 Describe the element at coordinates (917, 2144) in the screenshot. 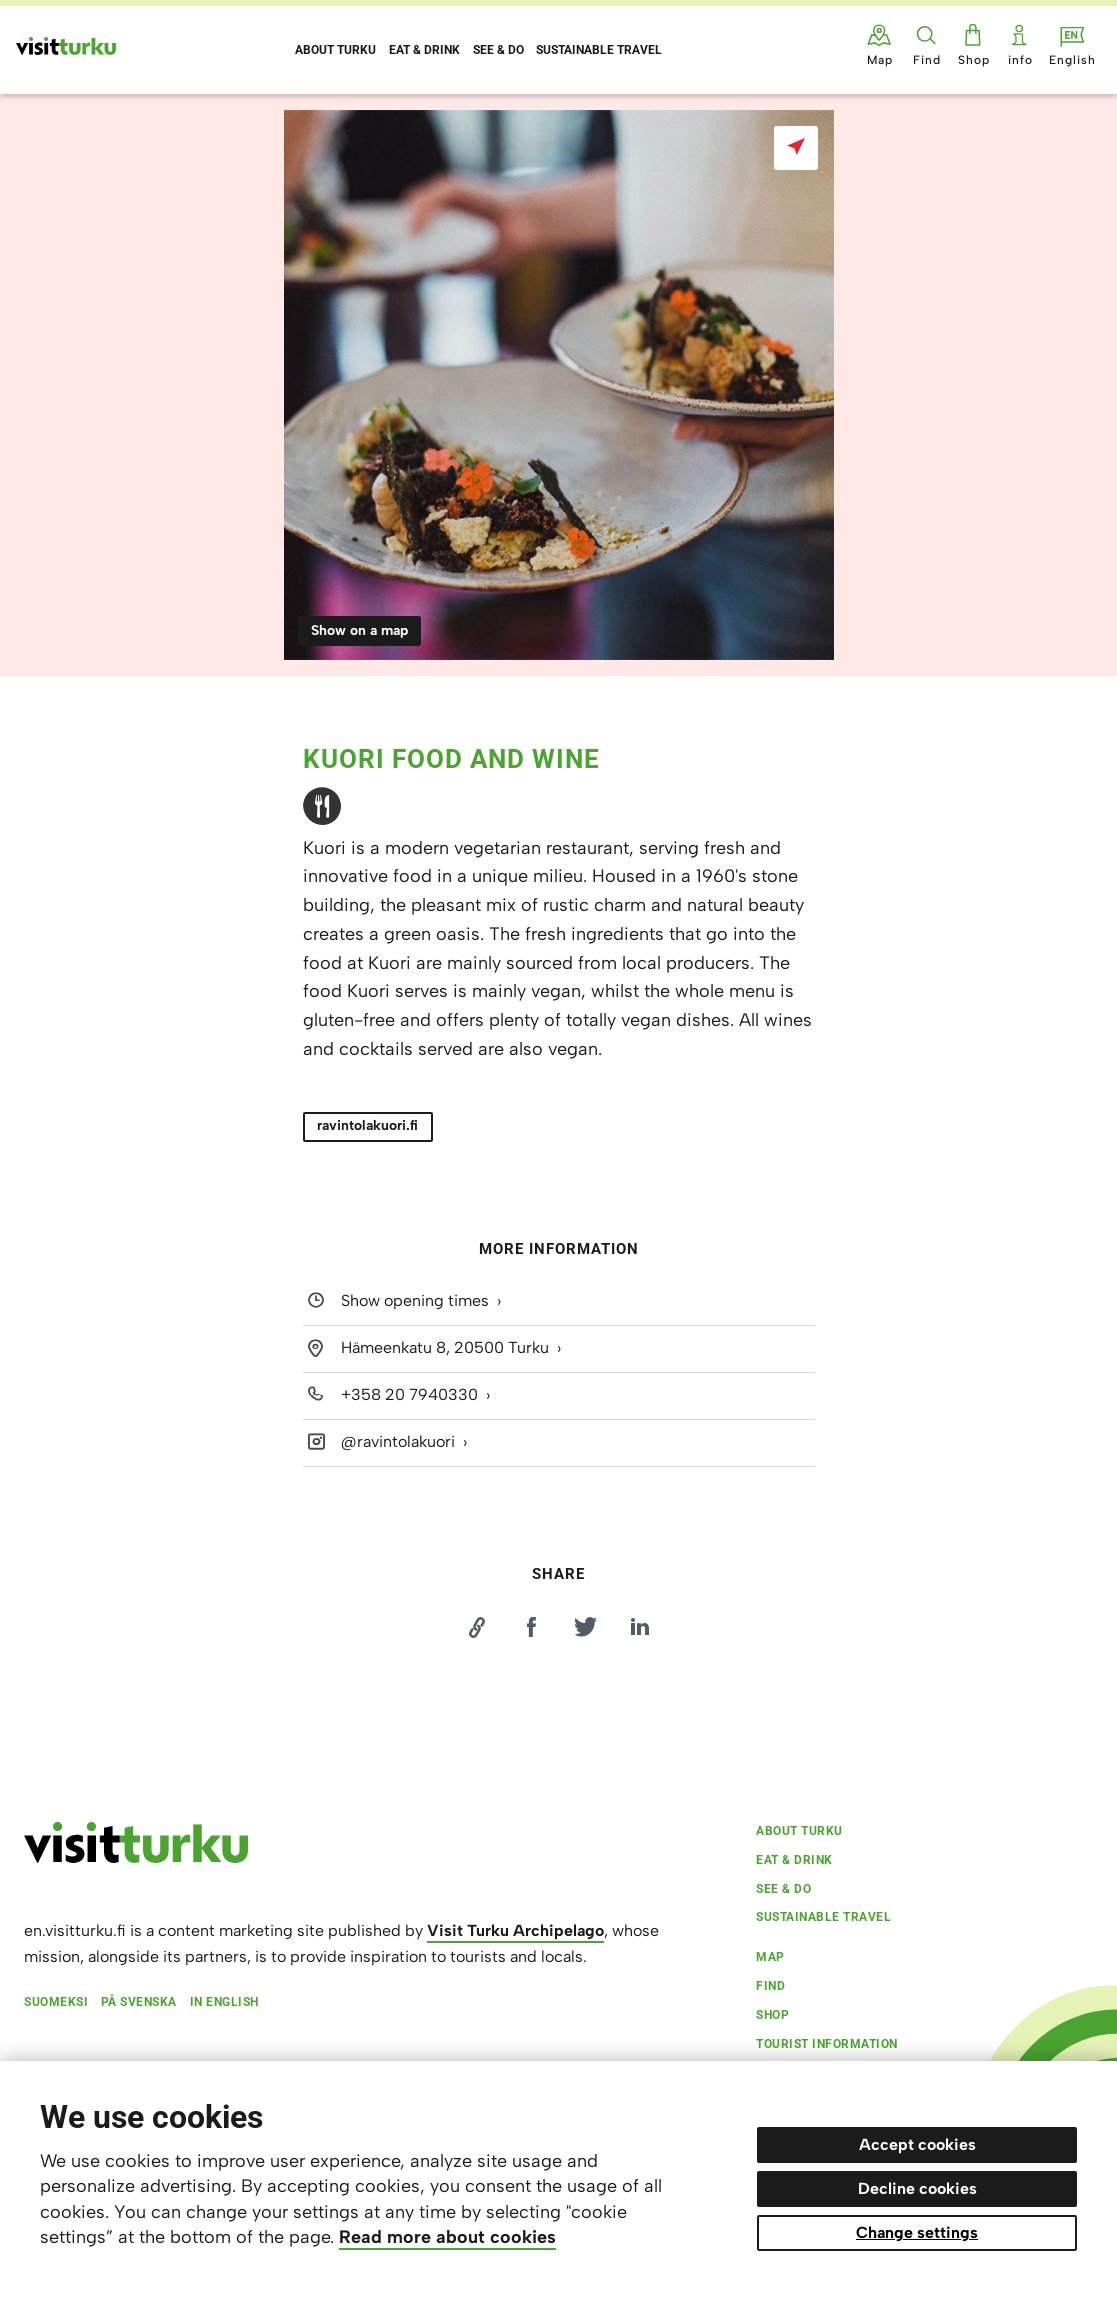

I see `Accept cookies` at that location.